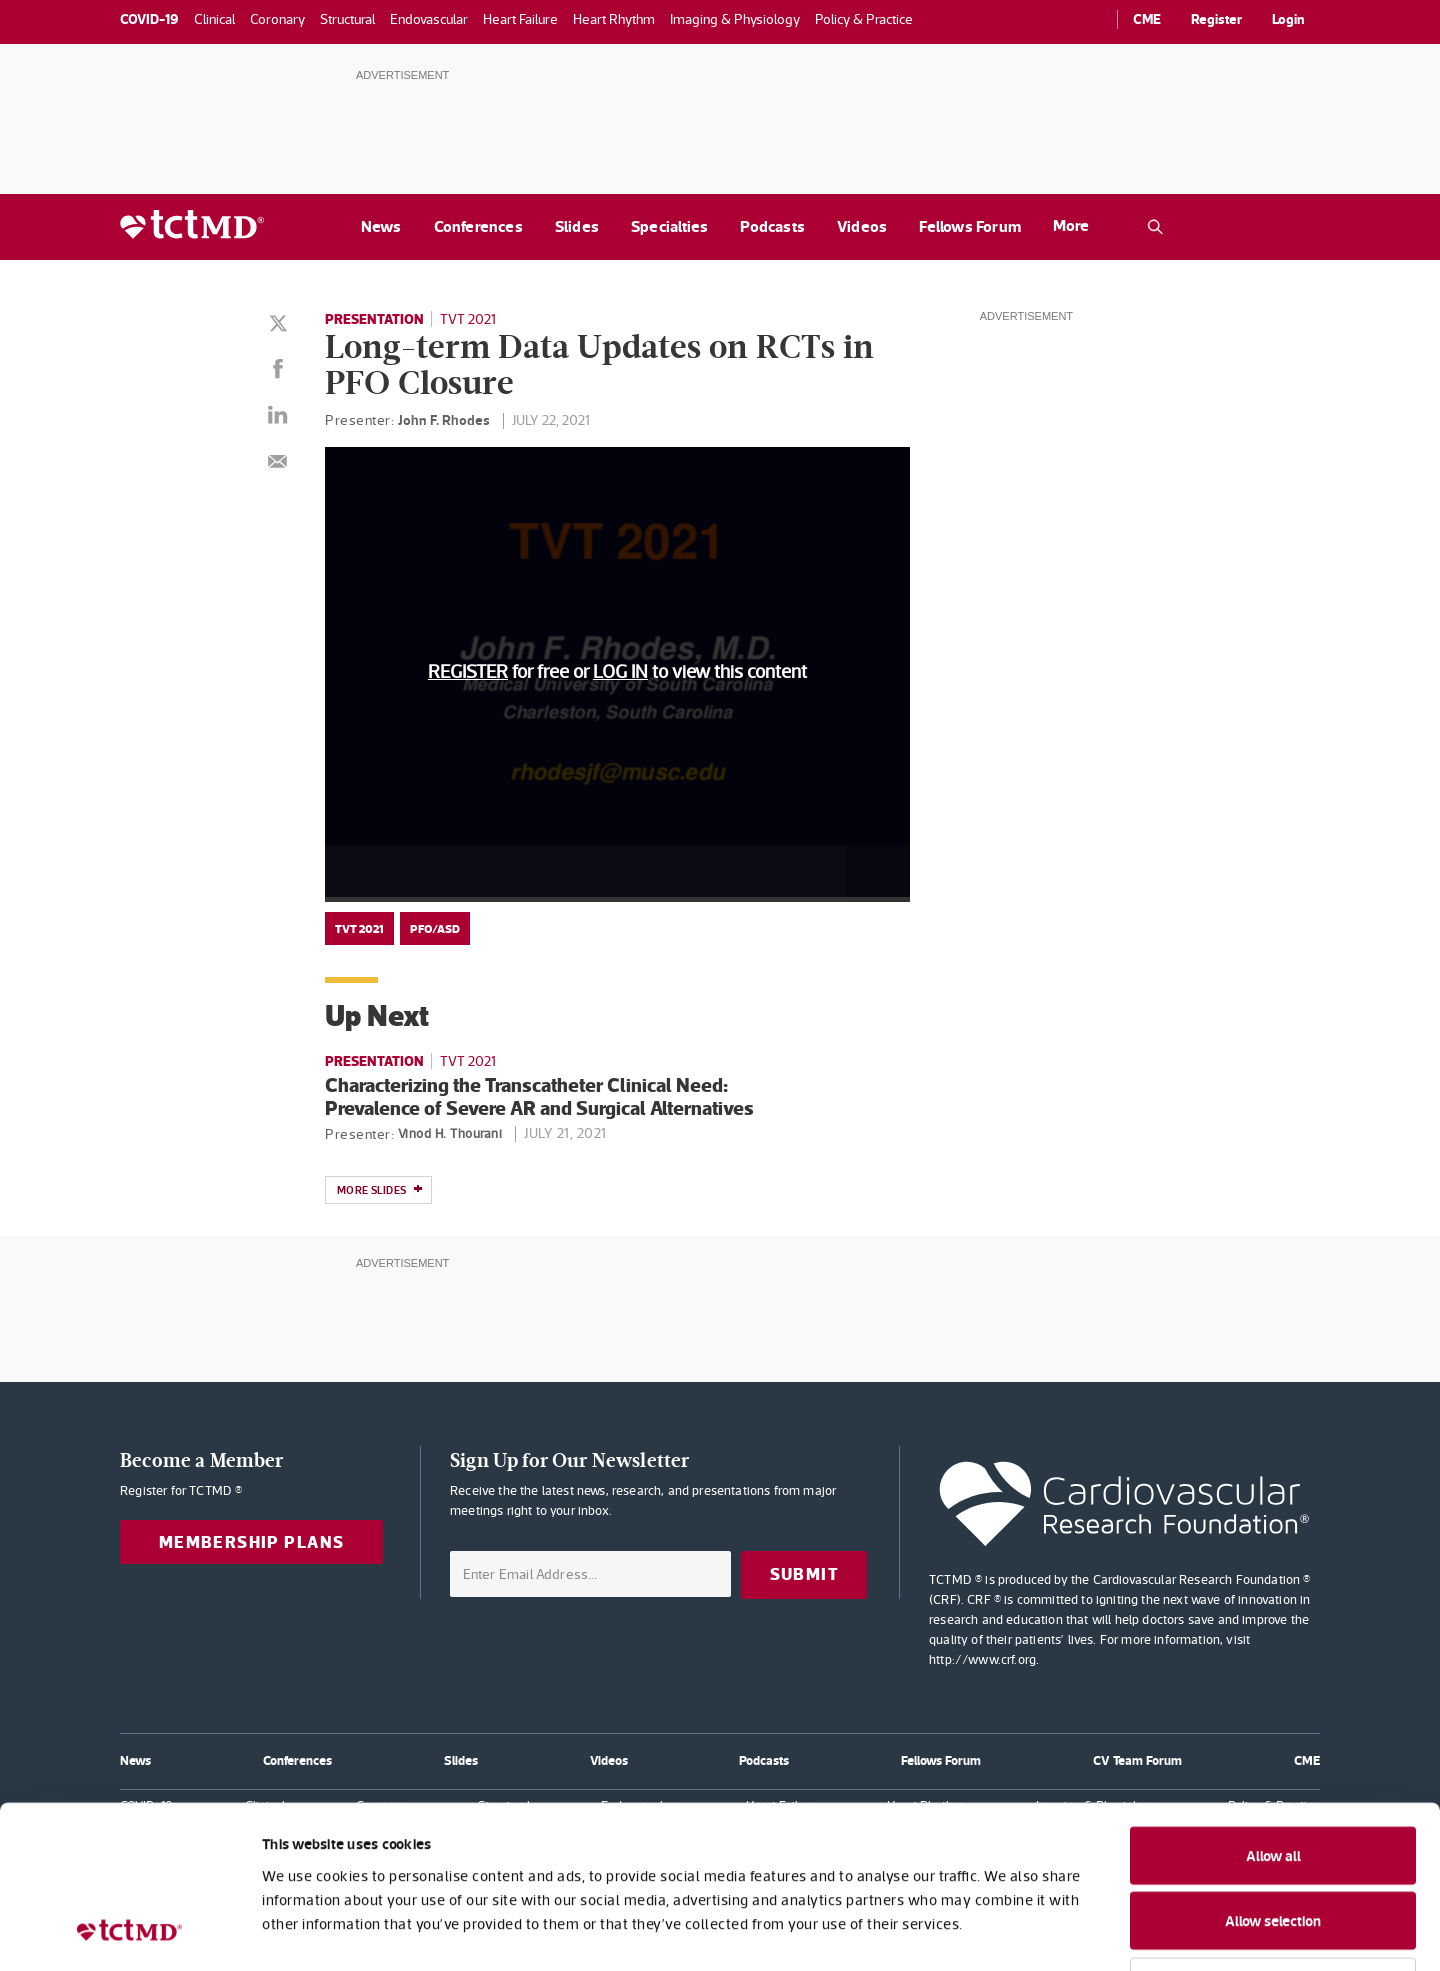 The height and width of the screenshot is (1971, 1440). Describe the element at coordinates (468, 671) in the screenshot. I see `REGISTER` at that location.